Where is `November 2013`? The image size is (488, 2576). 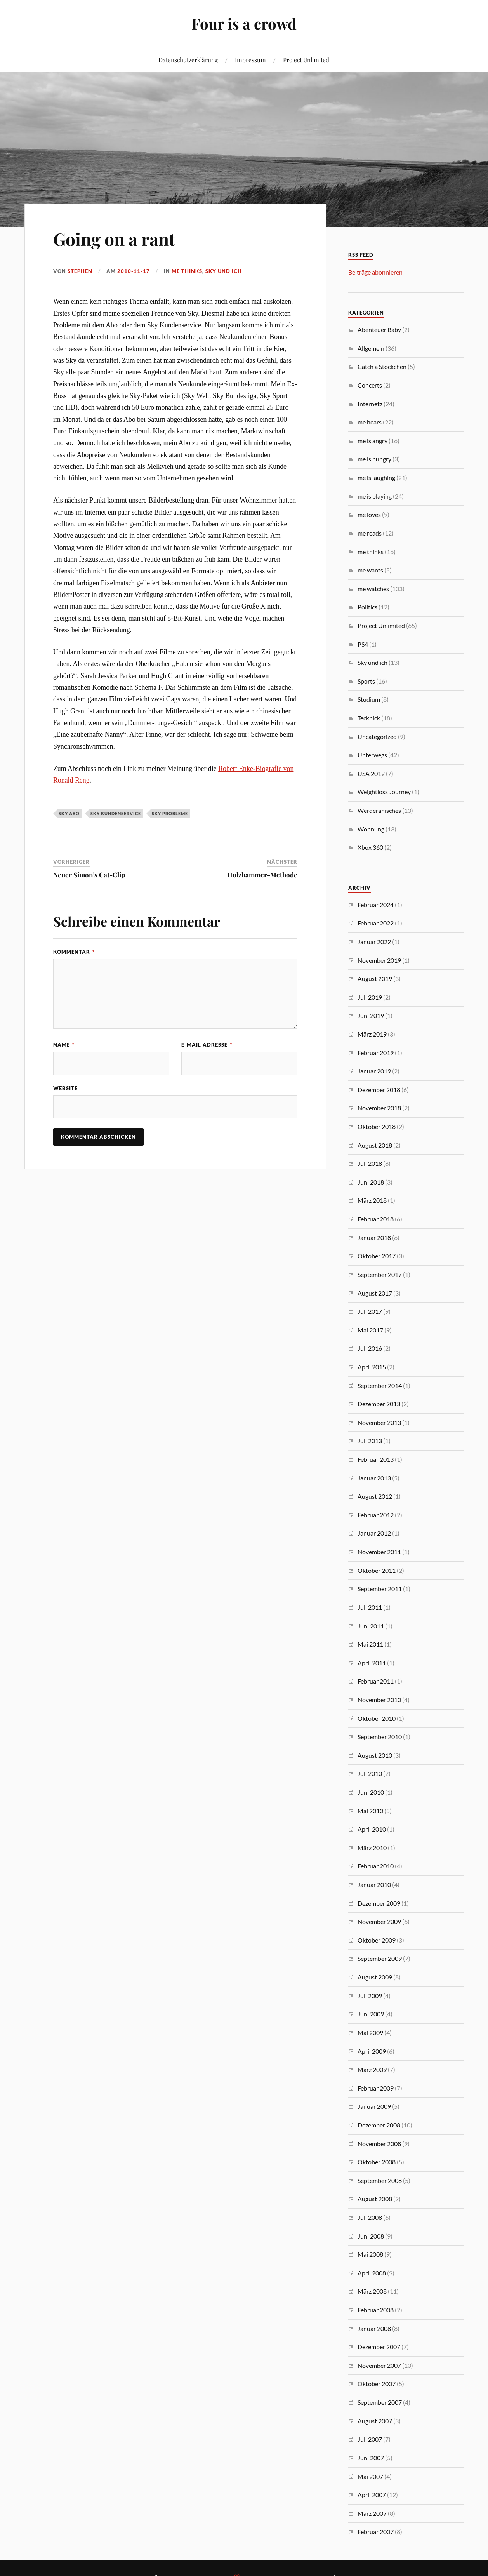 November 2013 is located at coordinates (379, 1422).